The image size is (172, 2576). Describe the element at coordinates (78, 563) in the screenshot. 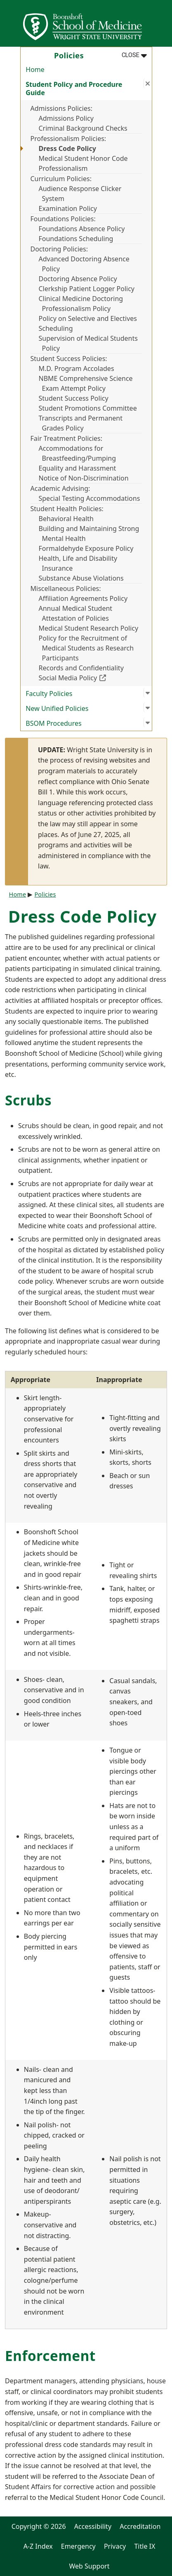

I see `Health, Life and Disability Insurance` at that location.